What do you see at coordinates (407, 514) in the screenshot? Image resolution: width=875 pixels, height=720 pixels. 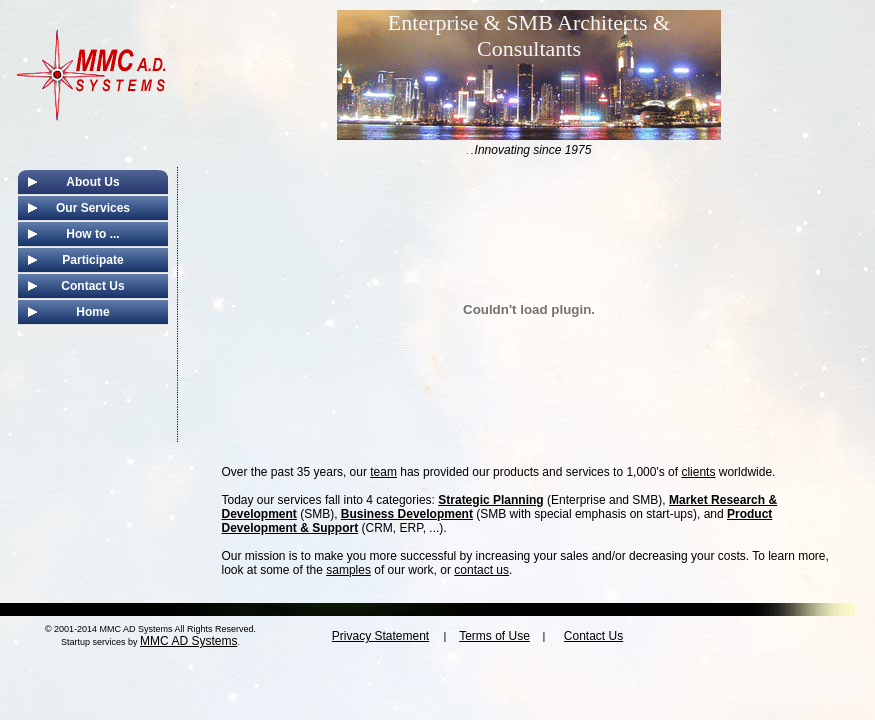 I see `Business Development` at bounding box center [407, 514].